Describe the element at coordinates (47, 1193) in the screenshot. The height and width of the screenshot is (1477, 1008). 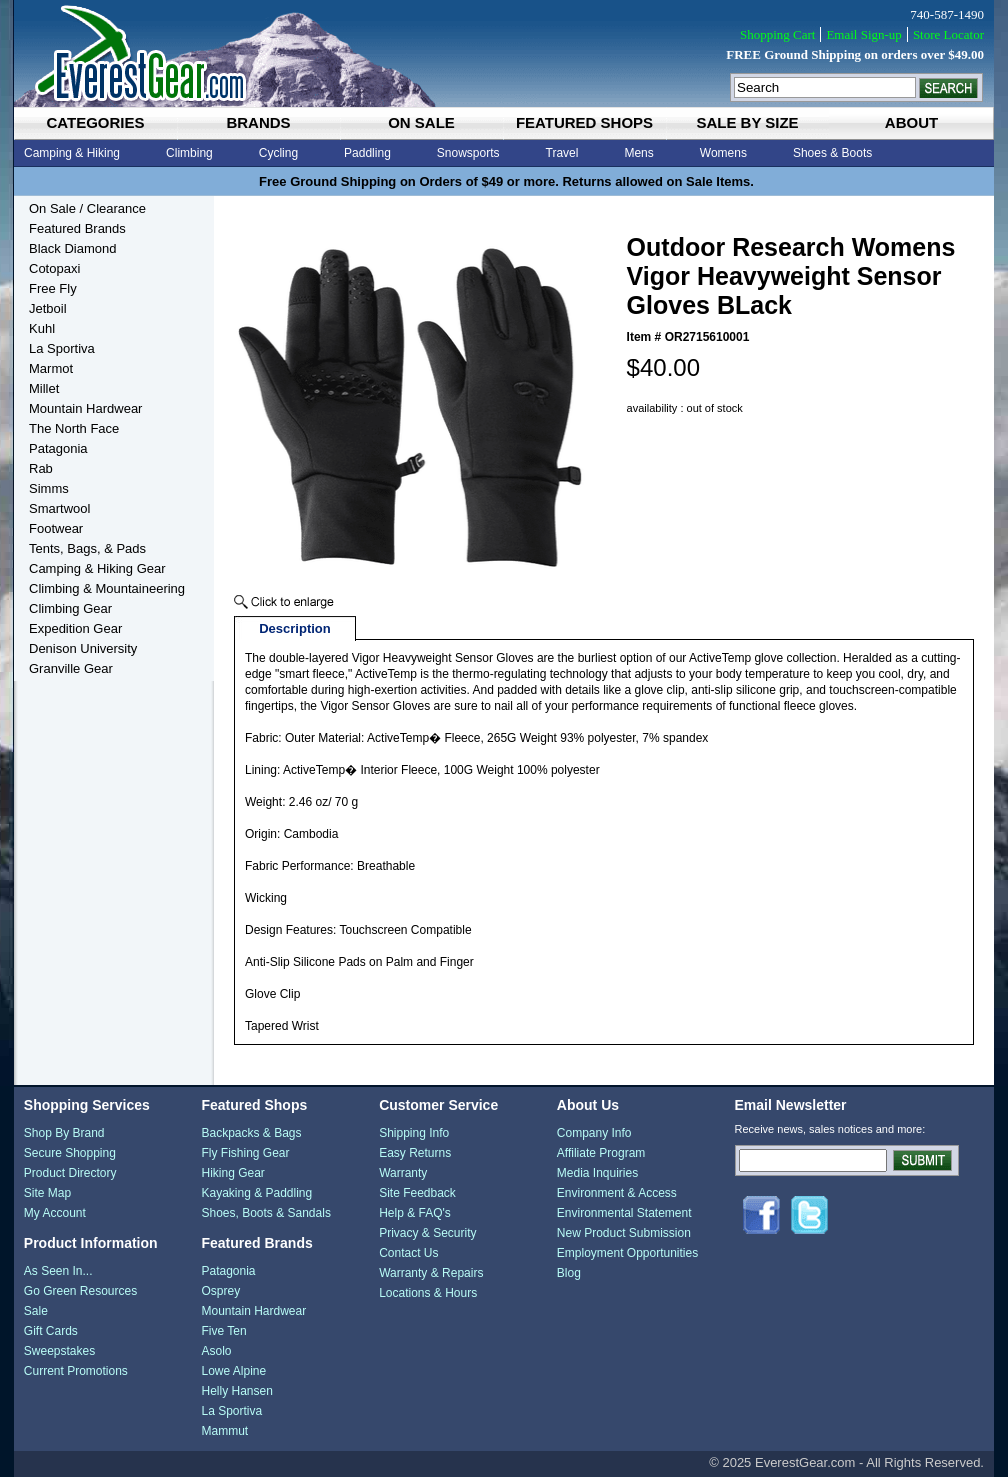
I see `Site Map` at that location.